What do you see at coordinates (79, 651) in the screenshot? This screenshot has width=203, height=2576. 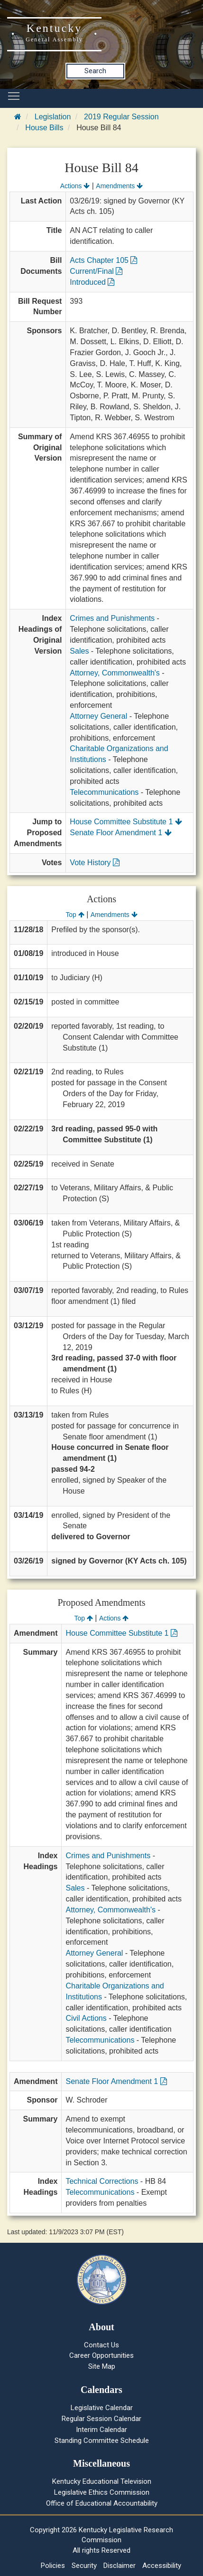 I see `Sales` at bounding box center [79, 651].